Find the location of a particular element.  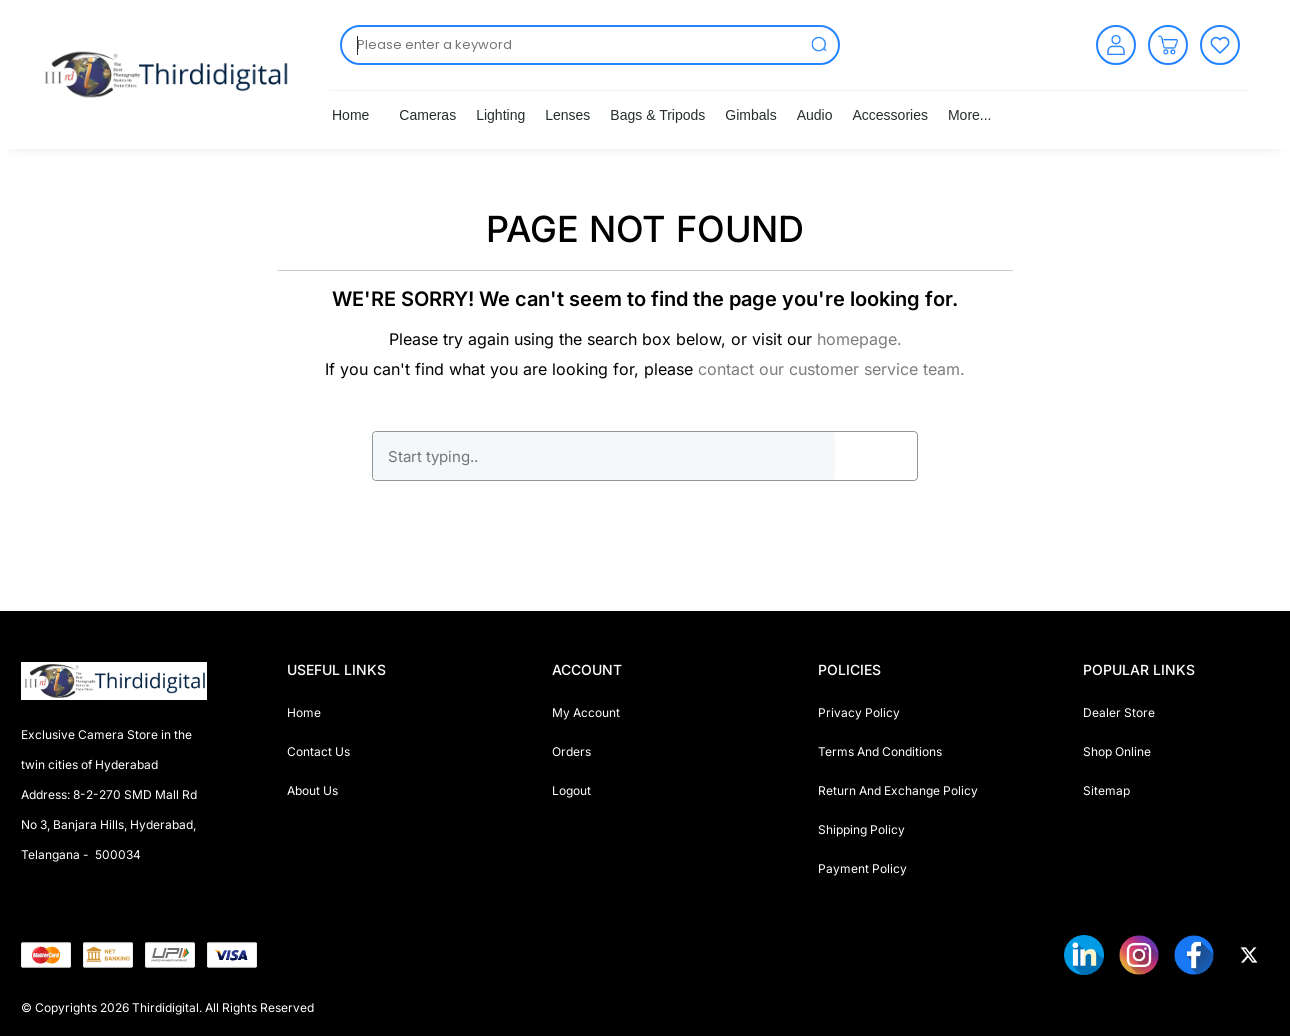

Terms And Conditions is located at coordinates (880, 751).